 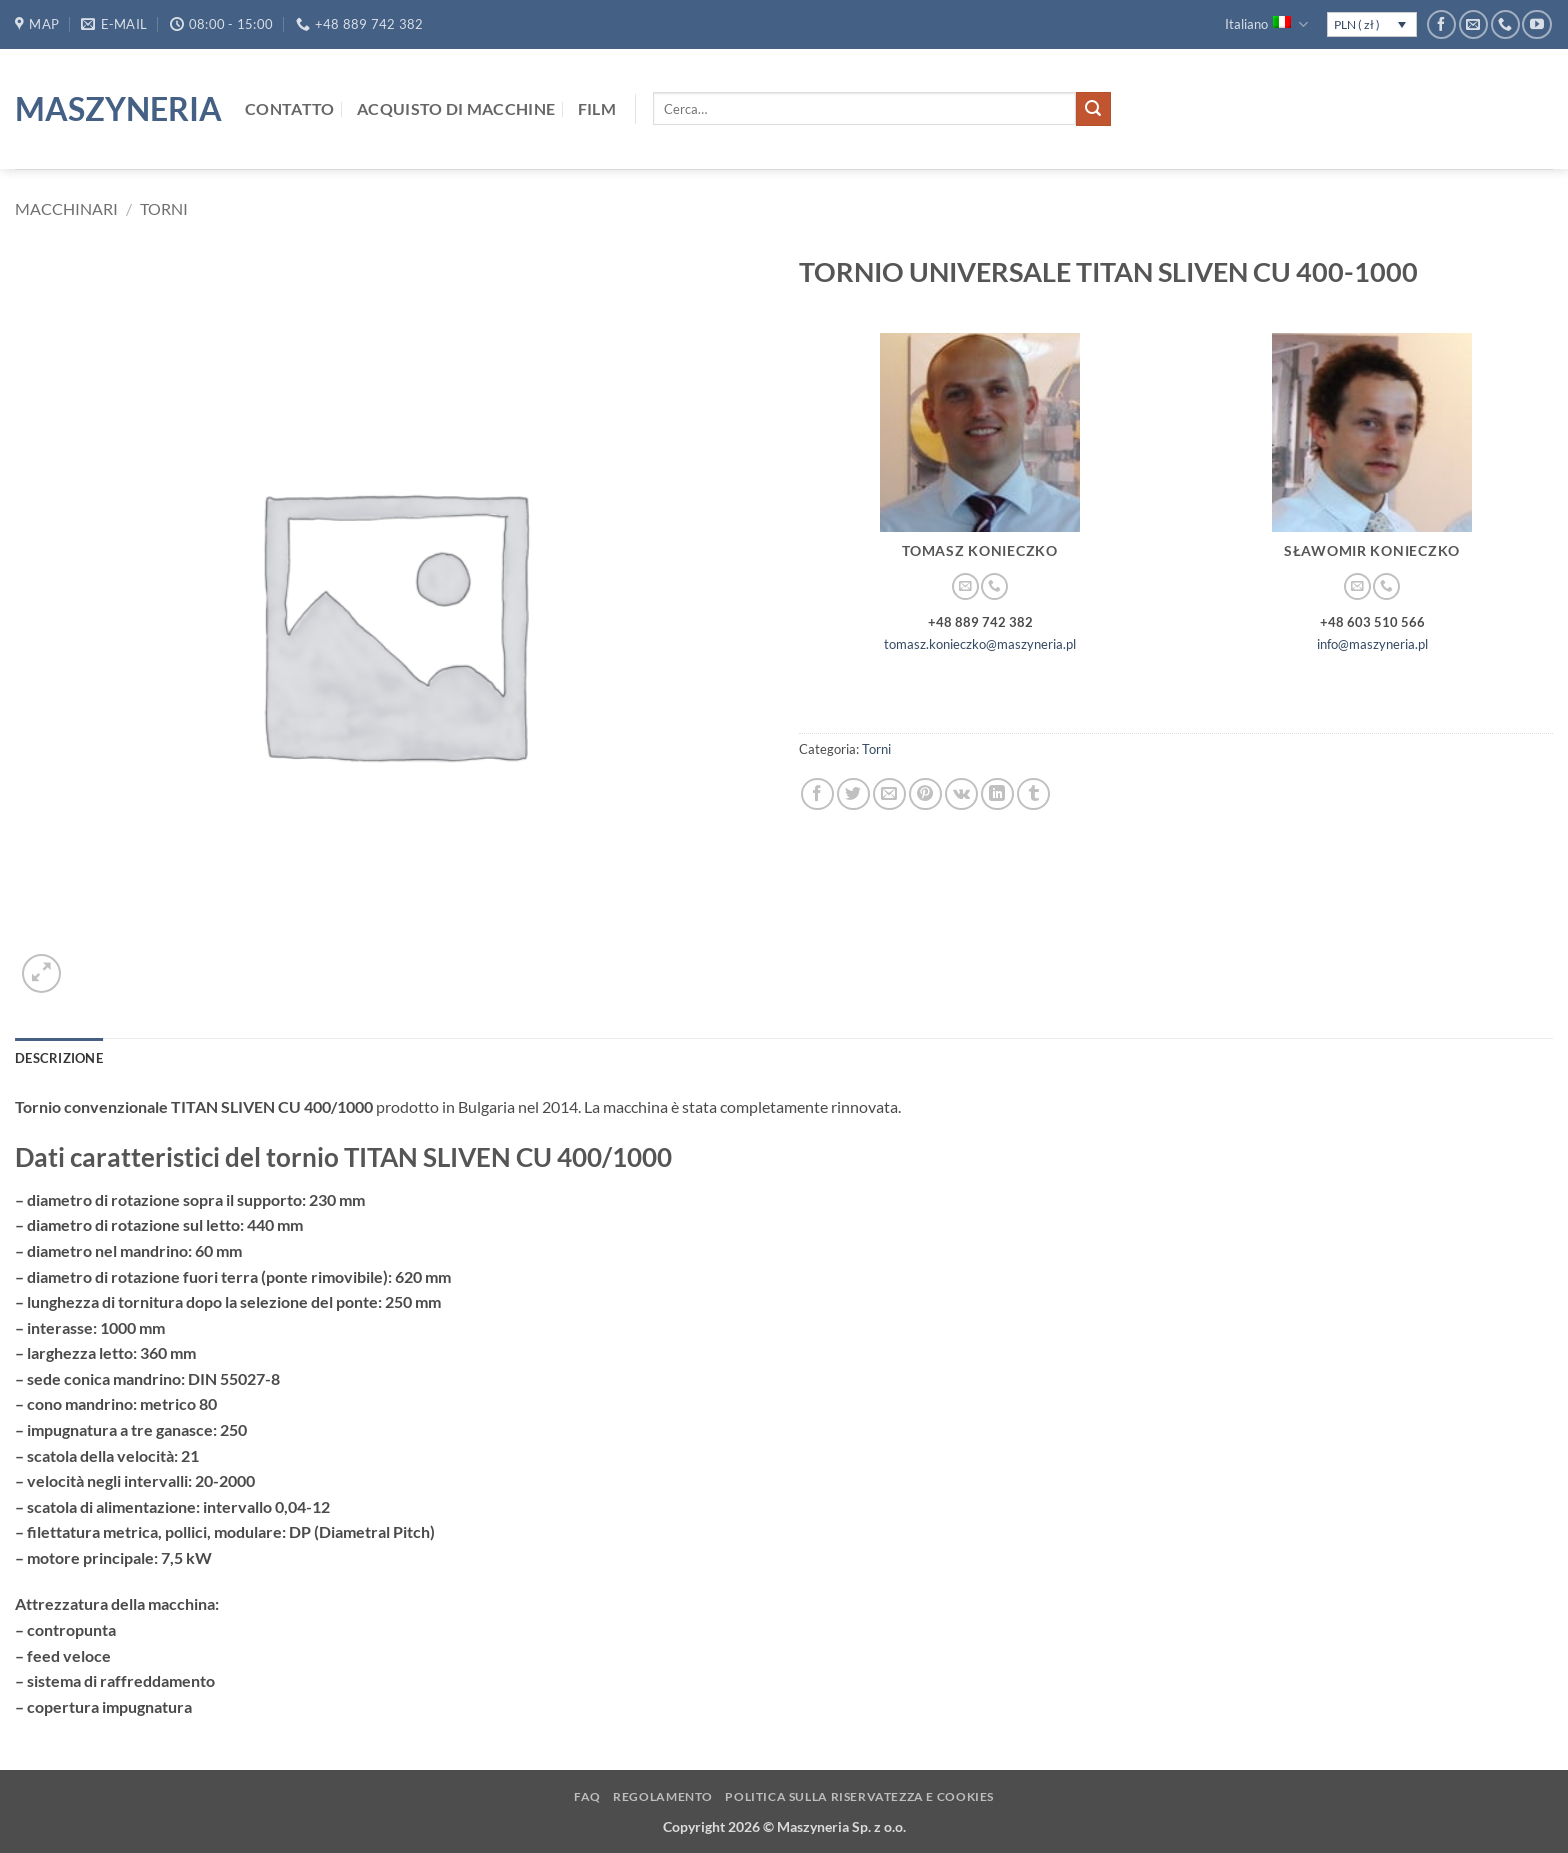 What do you see at coordinates (597, 108) in the screenshot?
I see `Film` at bounding box center [597, 108].